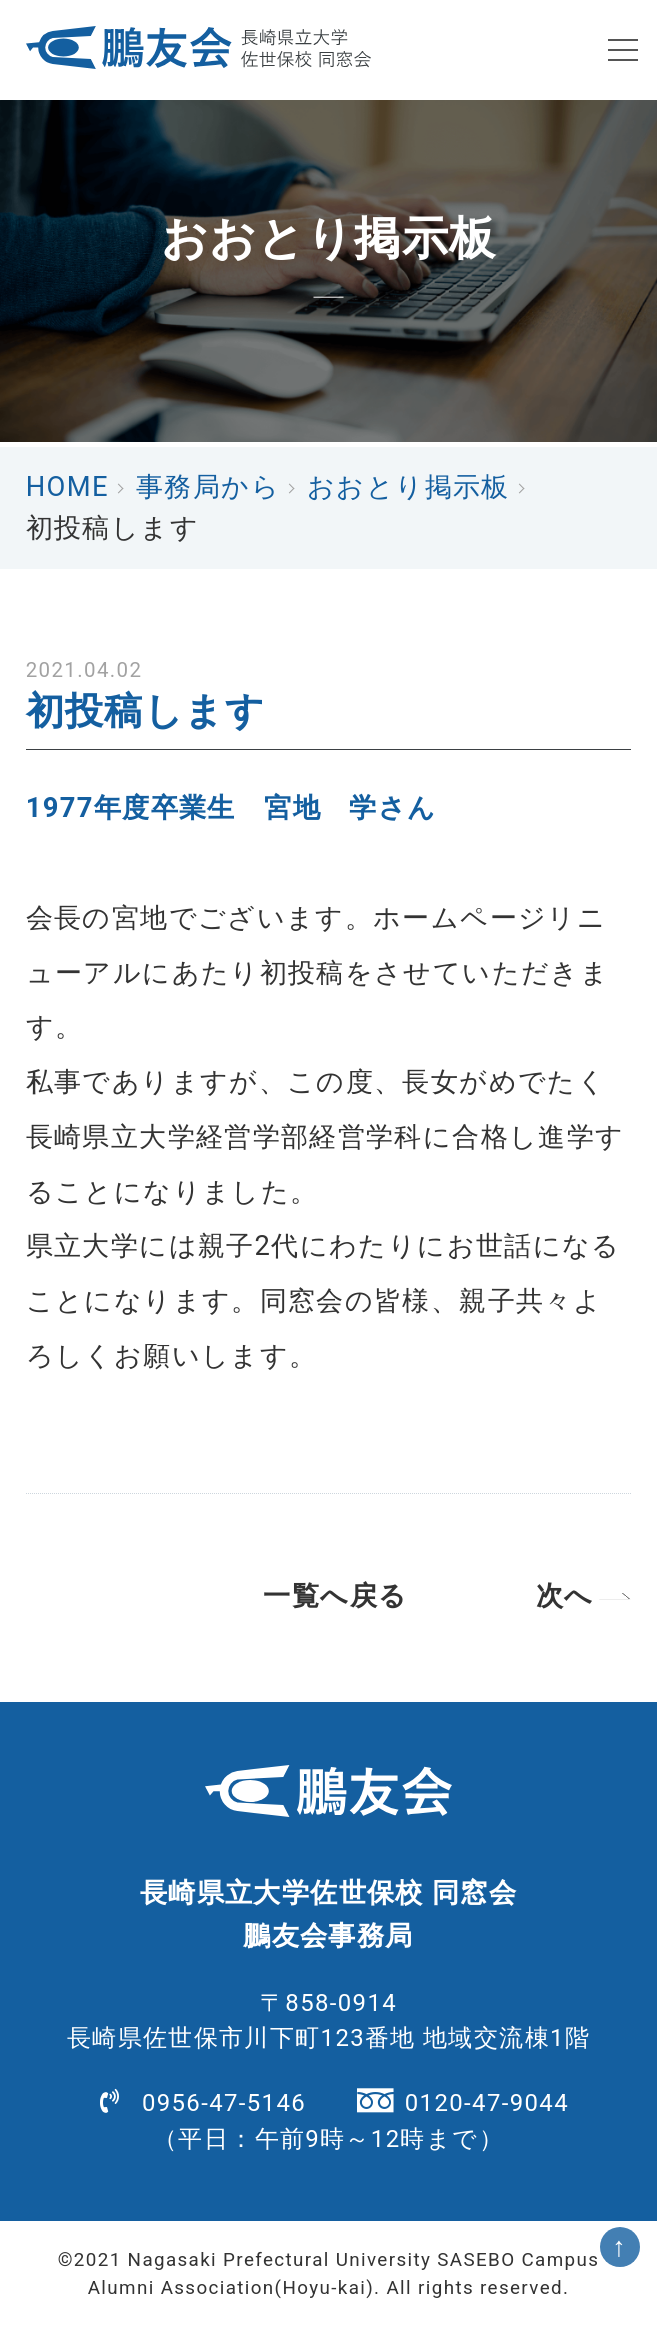  Describe the element at coordinates (335, 1596) in the screenshot. I see `一覧へ戻る` at that location.